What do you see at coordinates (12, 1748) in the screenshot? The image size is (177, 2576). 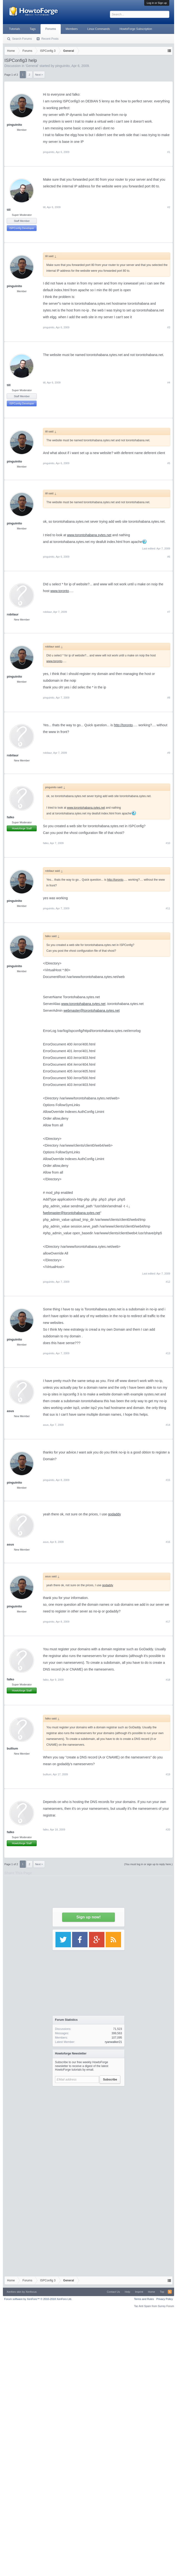 I see `bullium` at bounding box center [12, 1748].